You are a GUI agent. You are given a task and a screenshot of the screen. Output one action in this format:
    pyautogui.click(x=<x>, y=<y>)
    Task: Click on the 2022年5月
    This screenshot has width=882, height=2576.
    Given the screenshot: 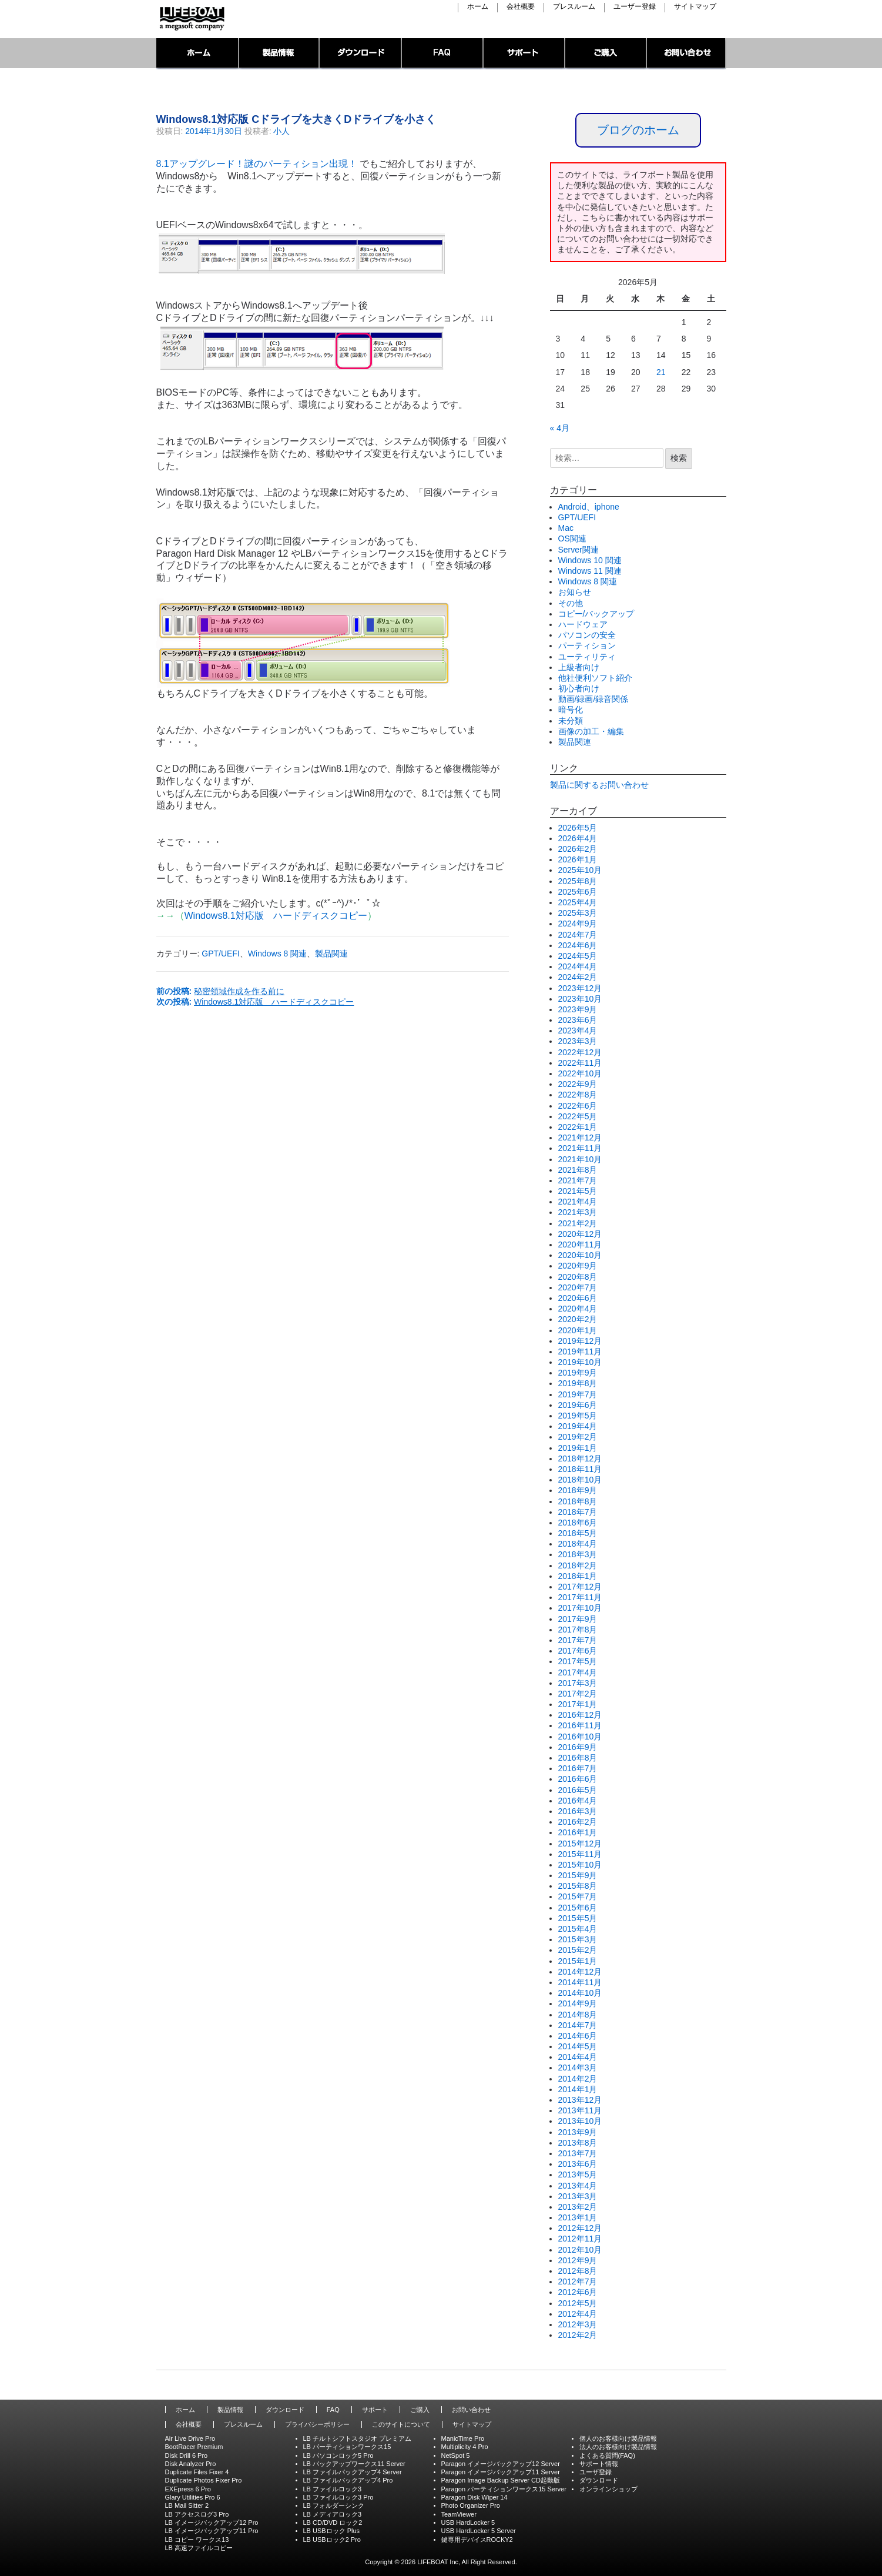 What is the action you would take?
    pyautogui.click(x=578, y=1116)
    